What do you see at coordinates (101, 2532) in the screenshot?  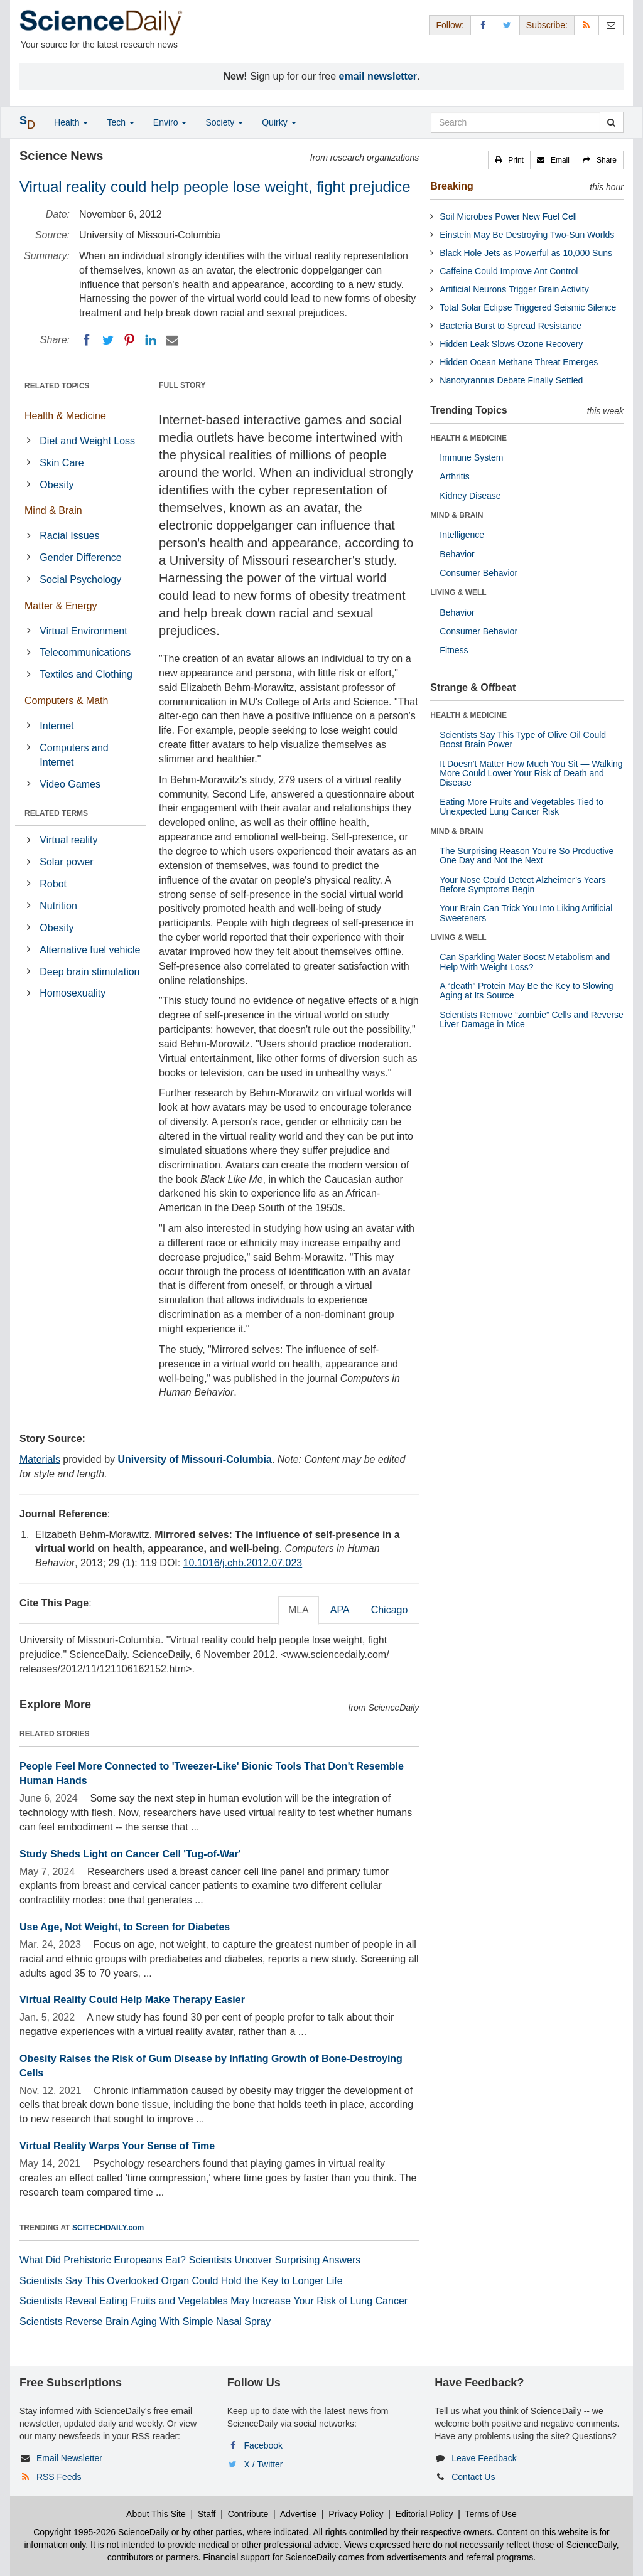 I see `Copyright 1995-2026 ScienceDaily` at bounding box center [101, 2532].